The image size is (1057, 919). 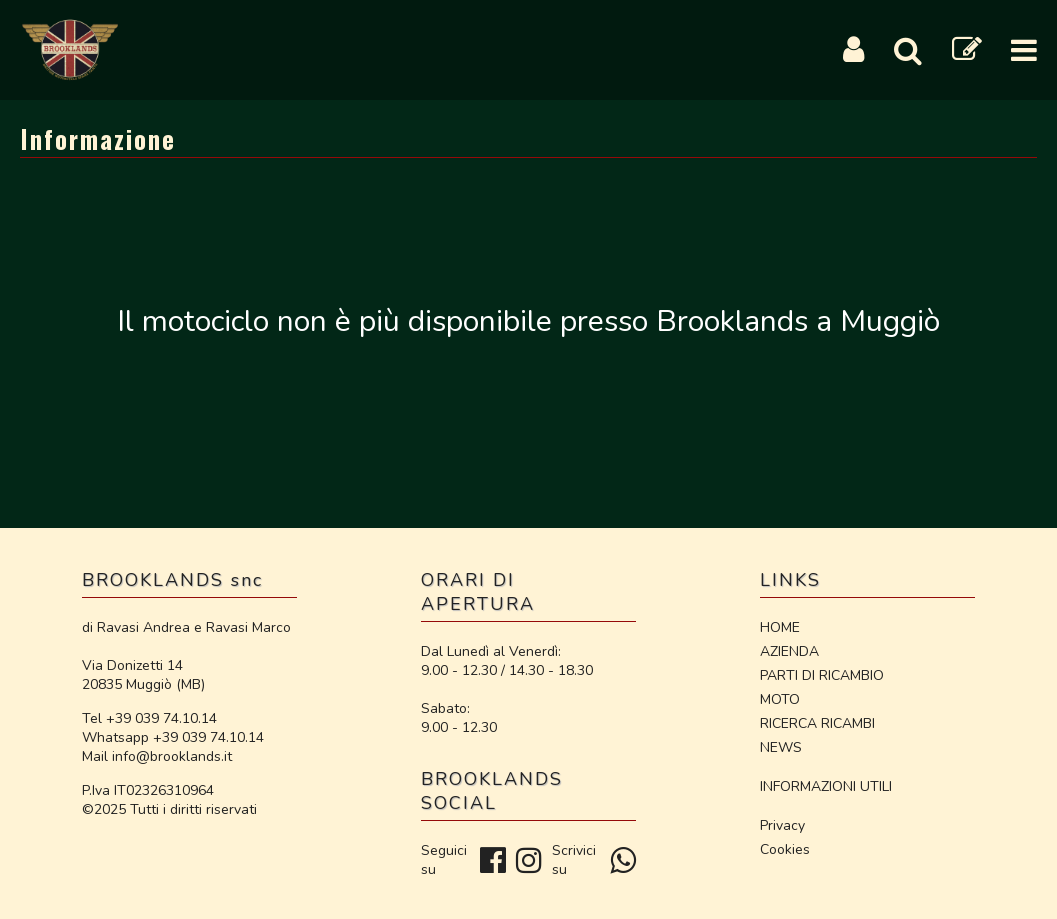 What do you see at coordinates (817, 723) in the screenshot?
I see `RICERCA RICAMBI` at bounding box center [817, 723].